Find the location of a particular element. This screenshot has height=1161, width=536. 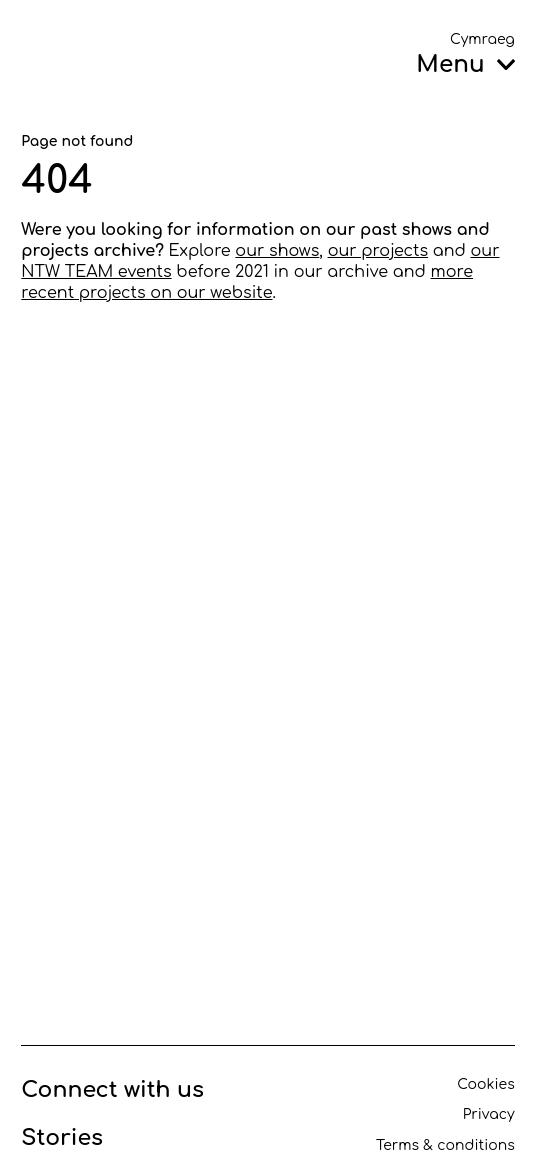

[main] is located at coordinates (268, 545).